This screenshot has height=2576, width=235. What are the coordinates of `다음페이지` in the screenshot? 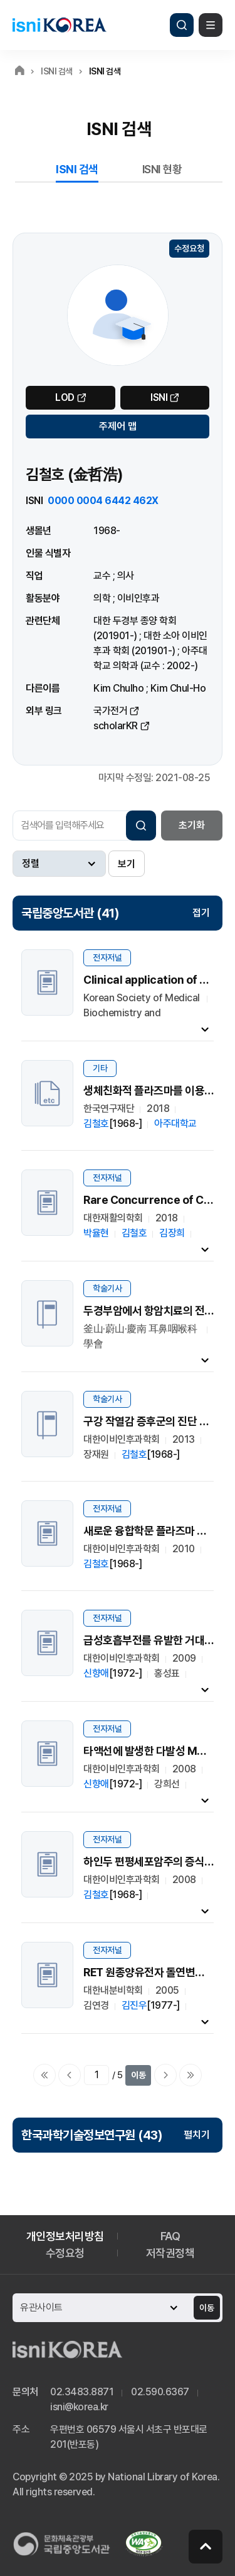 It's located at (165, 2075).